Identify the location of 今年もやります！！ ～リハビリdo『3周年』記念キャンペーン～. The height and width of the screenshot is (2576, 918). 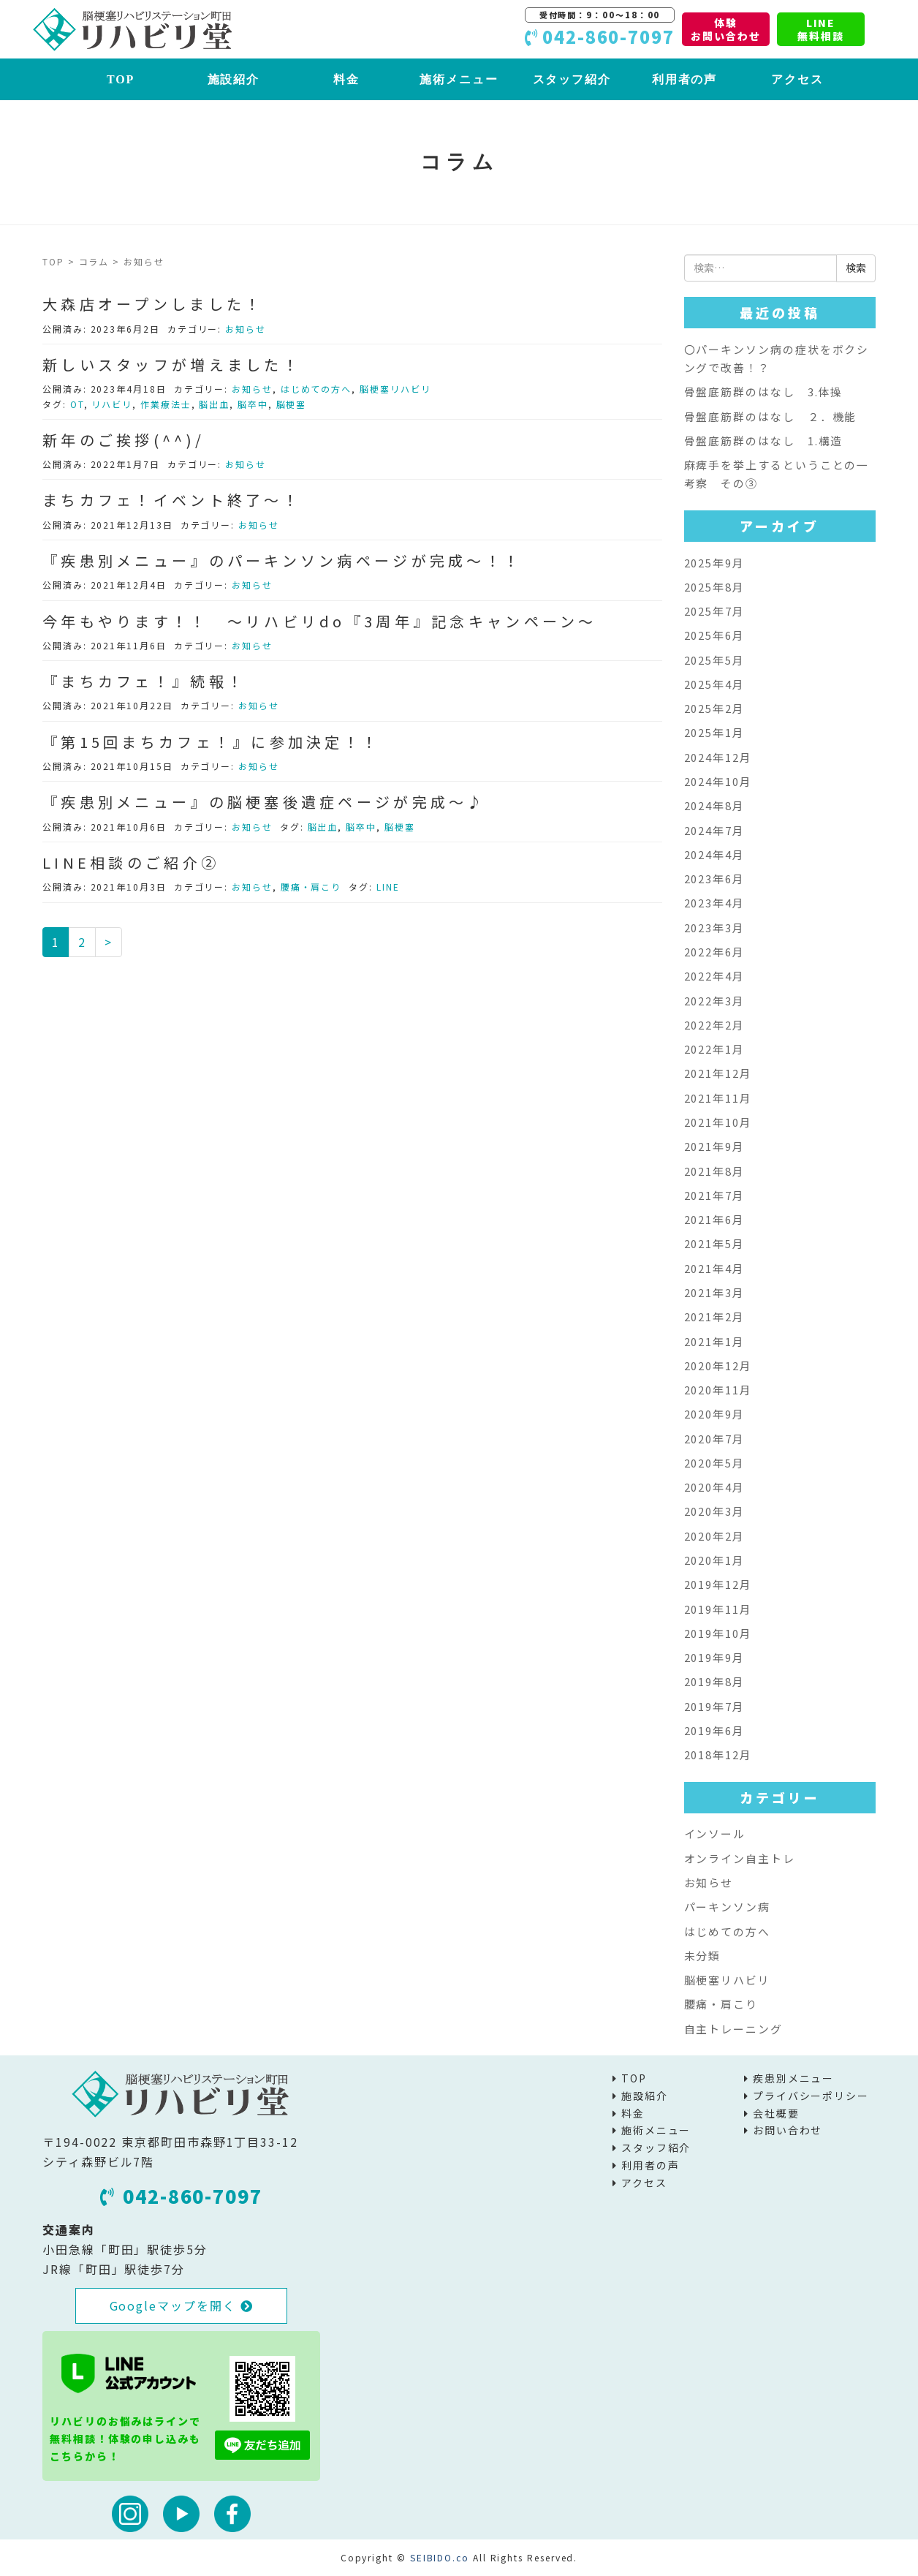
(319, 621).